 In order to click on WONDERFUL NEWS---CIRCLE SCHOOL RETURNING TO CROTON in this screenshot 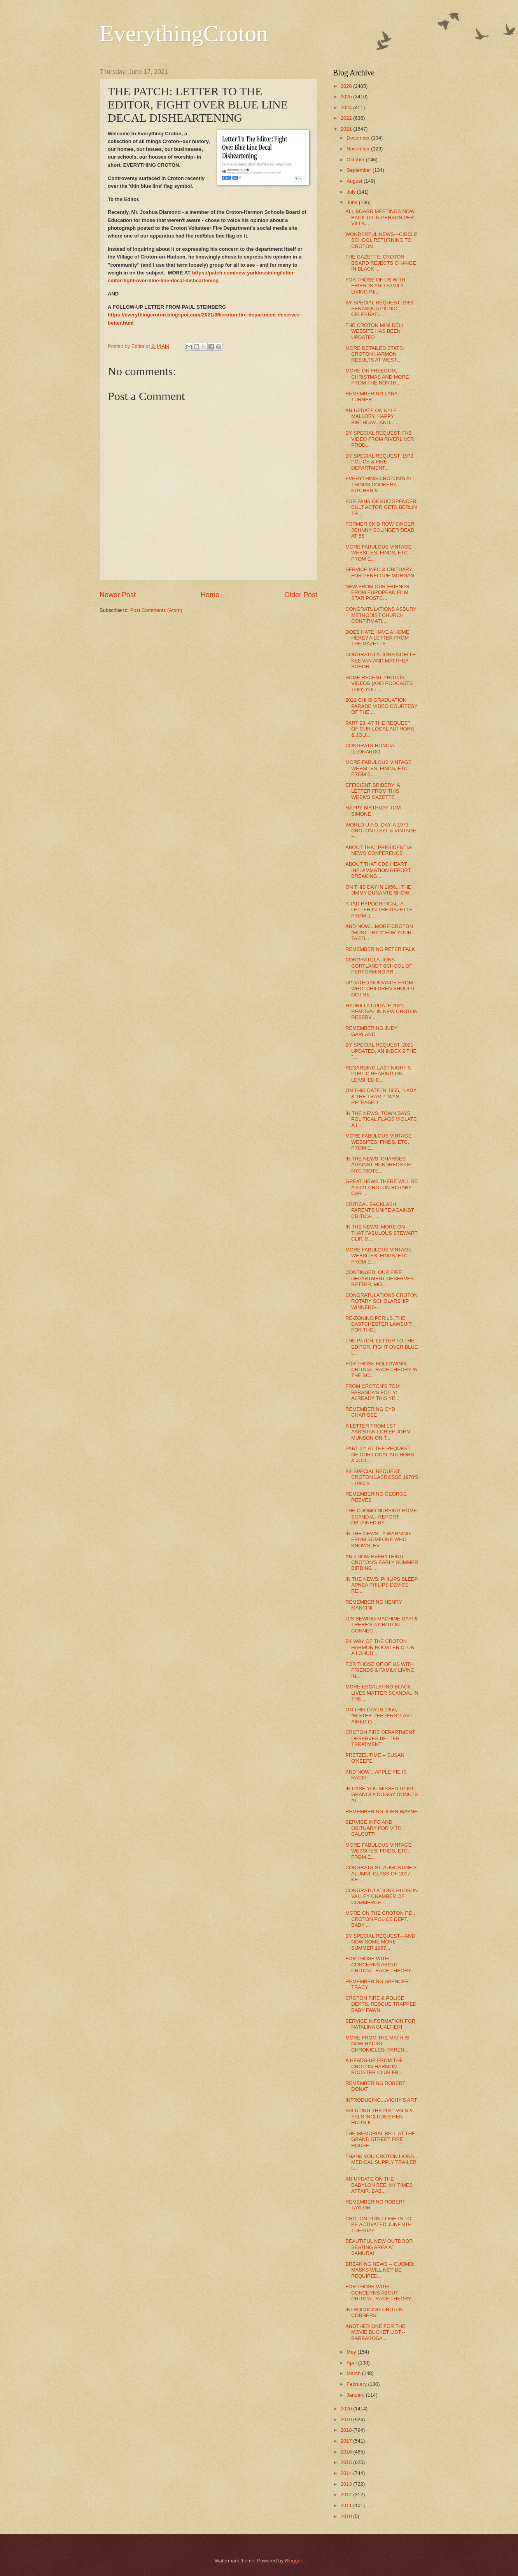, I will do `click(381, 240)`.